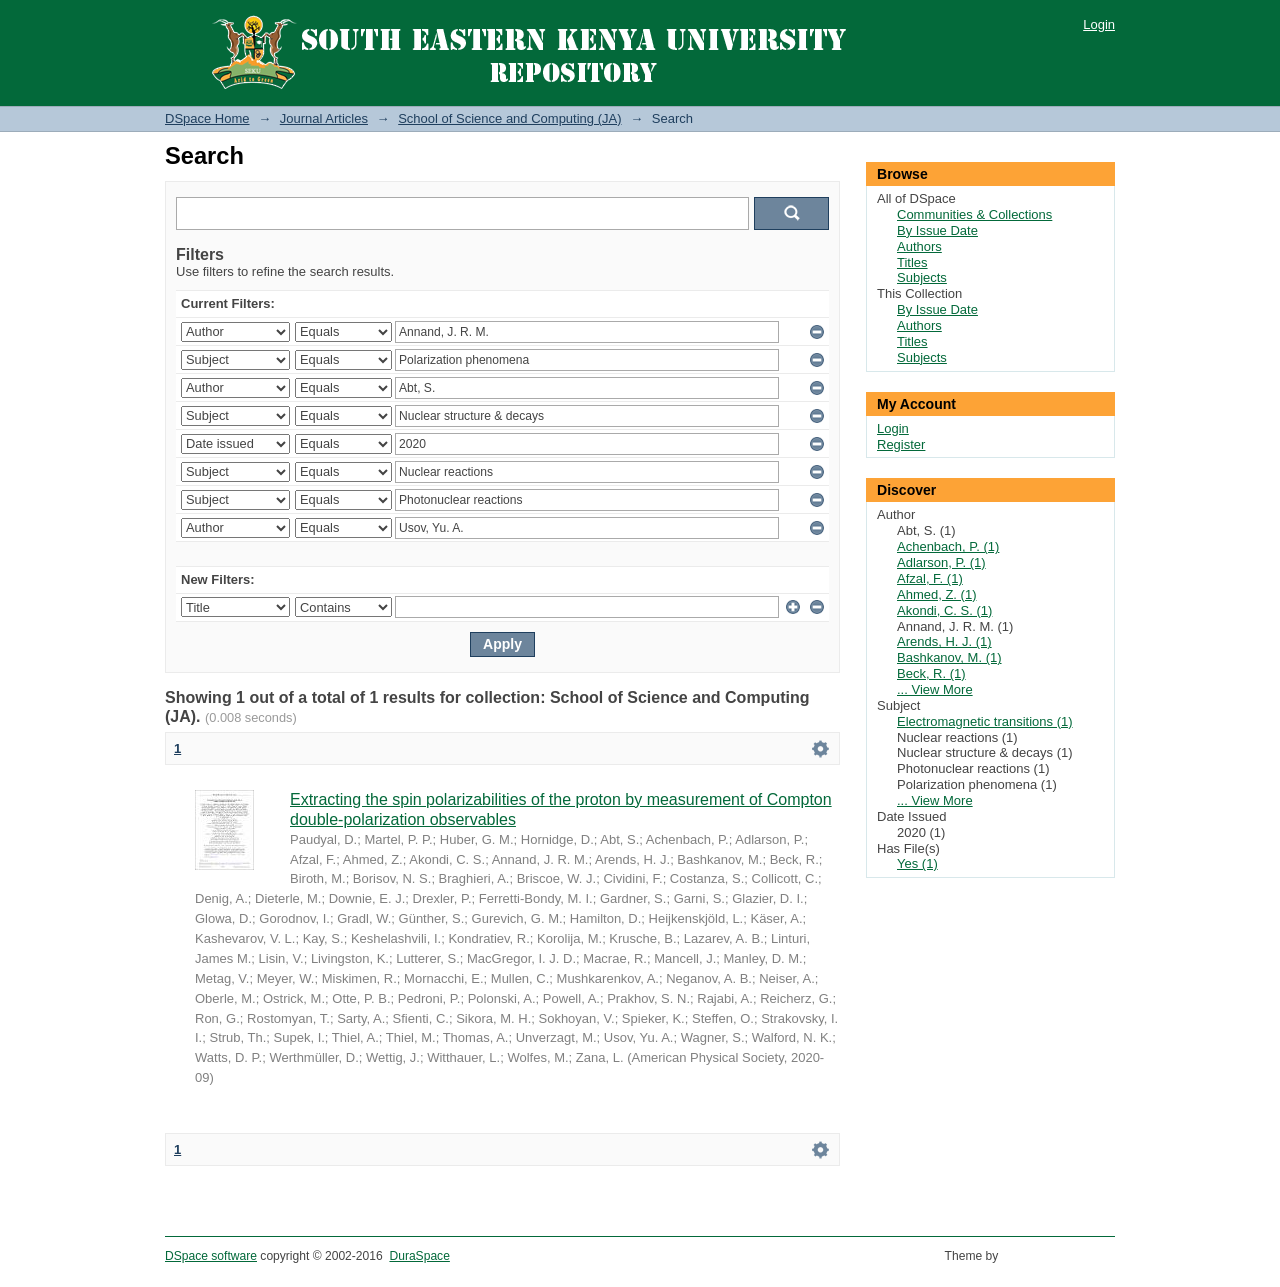 The image size is (1280, 1287). Describe the element at coordinates (948, 546) in the screenshot. I see `Achenbach, P. (1)` at that location.